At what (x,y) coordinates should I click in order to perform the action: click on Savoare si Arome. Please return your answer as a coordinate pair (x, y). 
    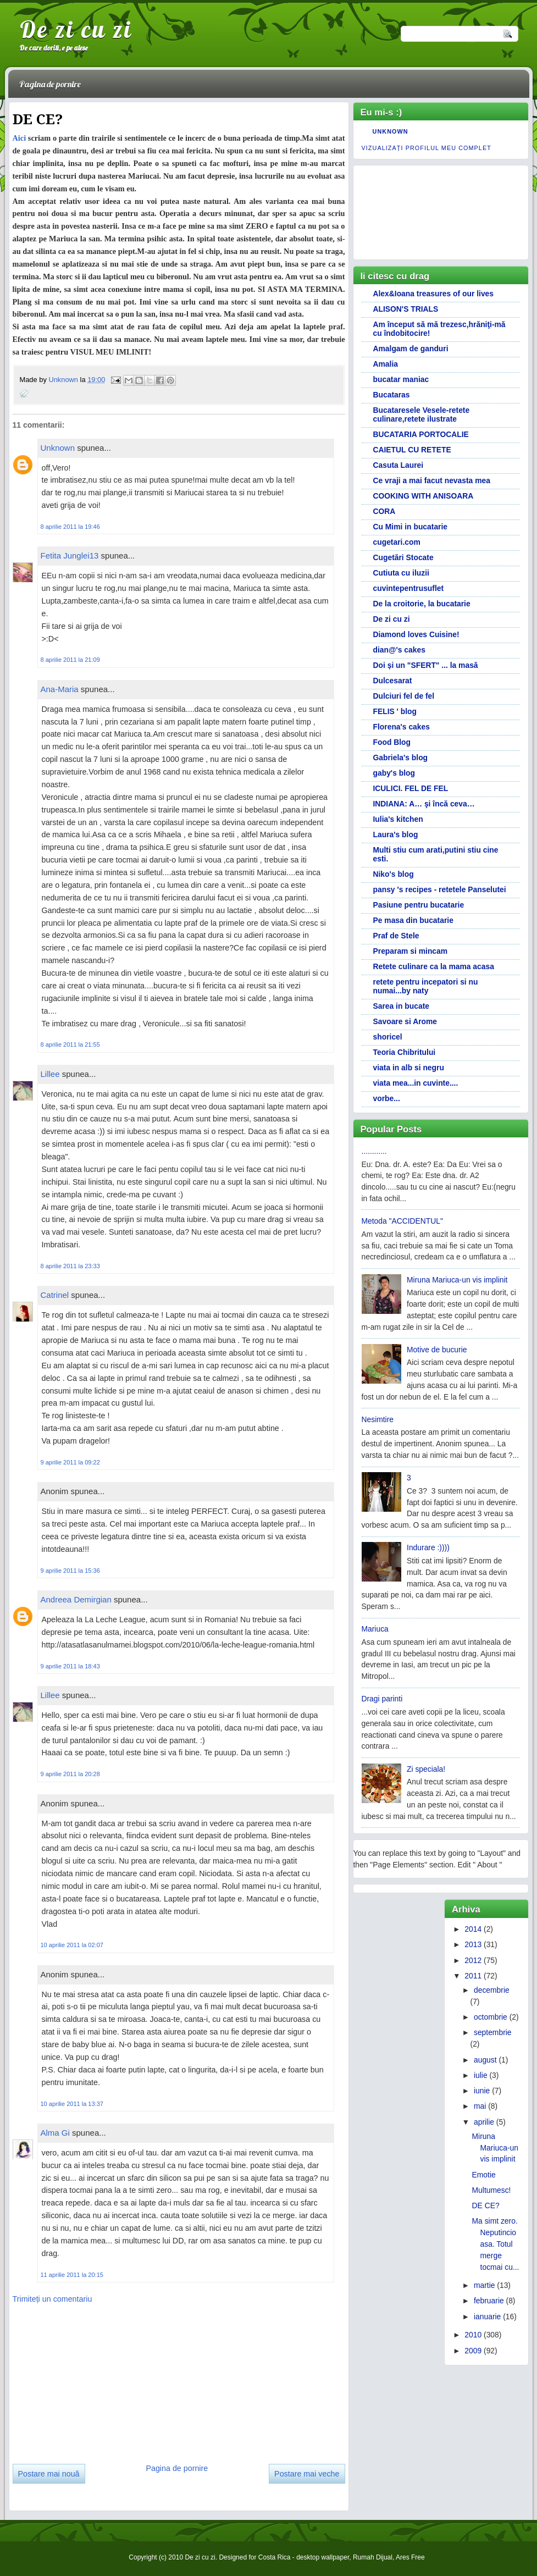
    Looking at the image, I should click on (405, 1021).